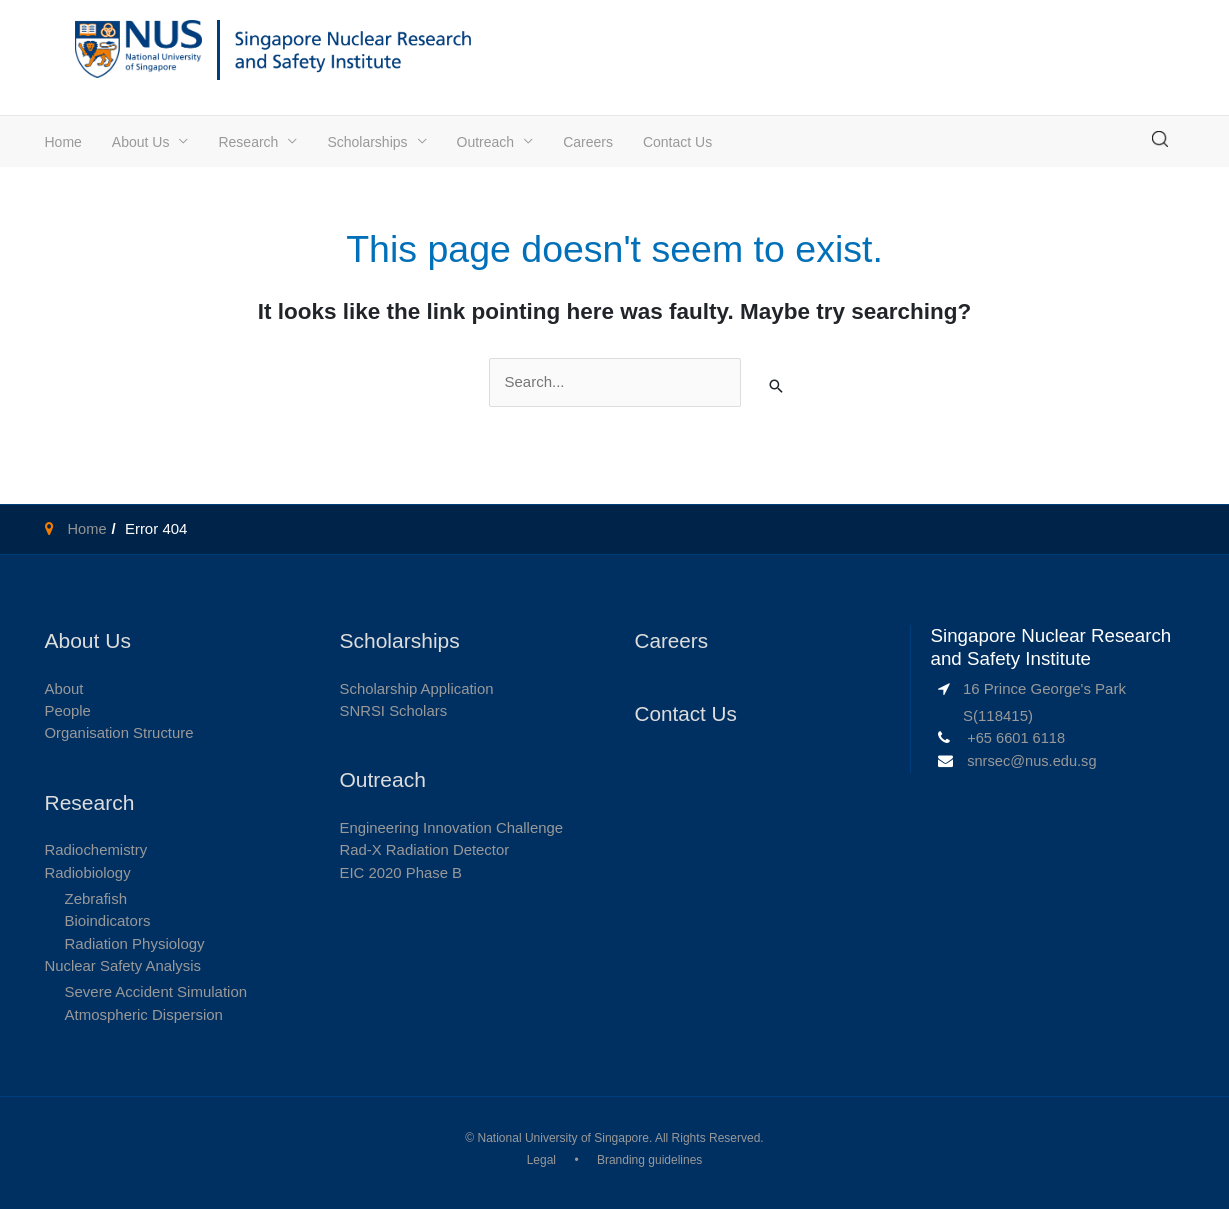 The height and width of the screenshot is (1209, 1229). I want to click on Home, so click(63, 142).